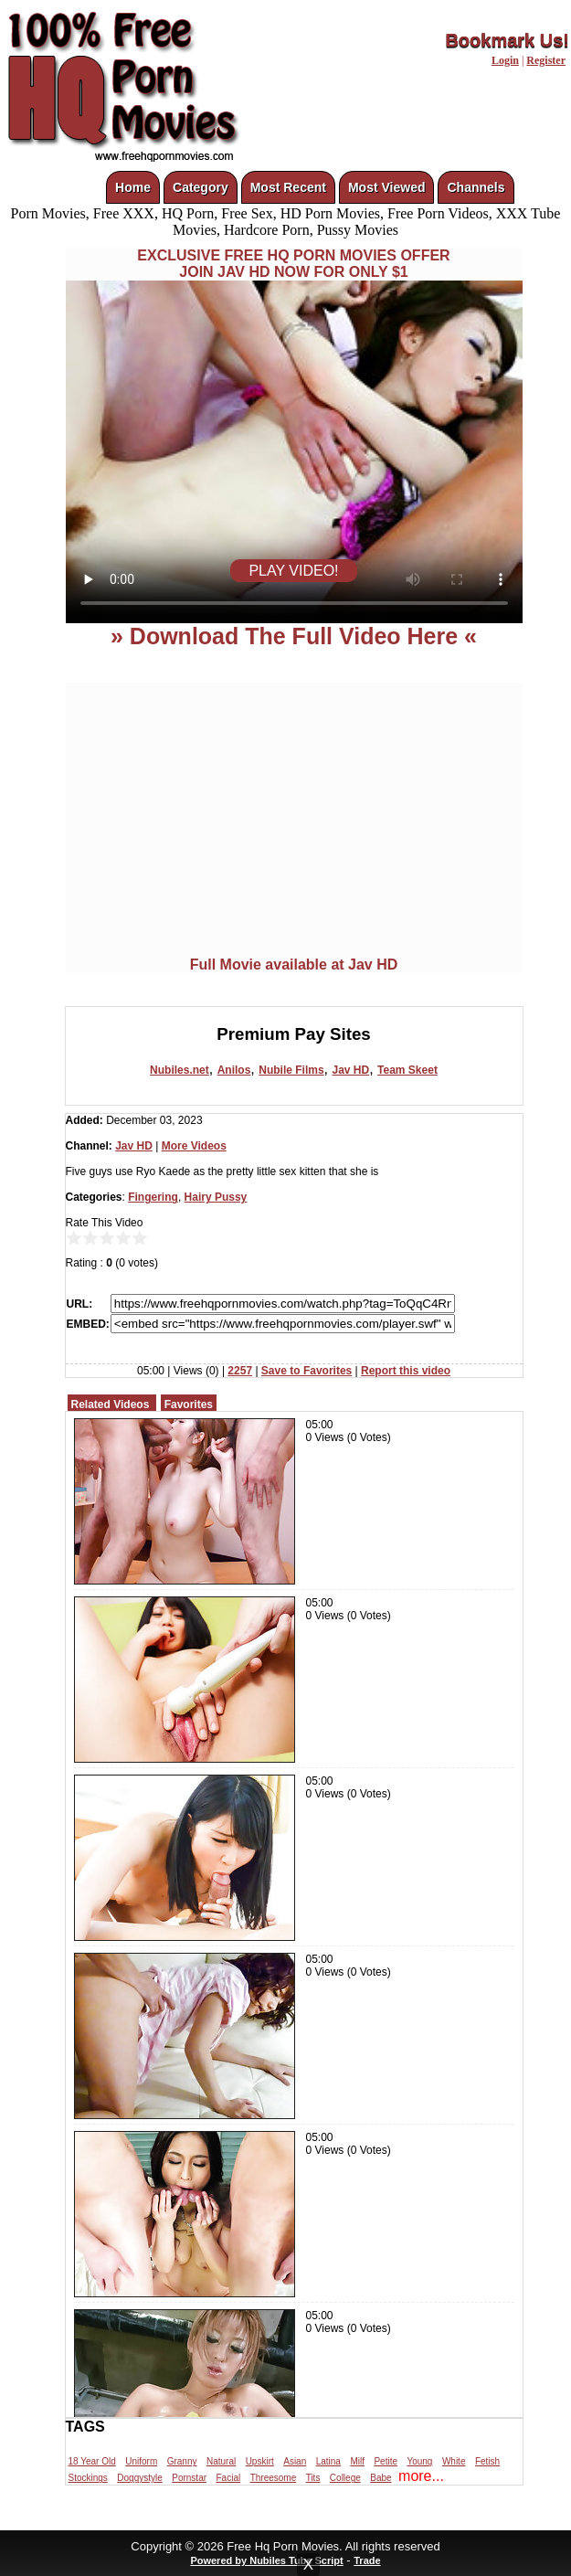 Image resolution: width=571 pixels, height=2576 pixels. I want to click on Jav HD, so click(350, 1070).